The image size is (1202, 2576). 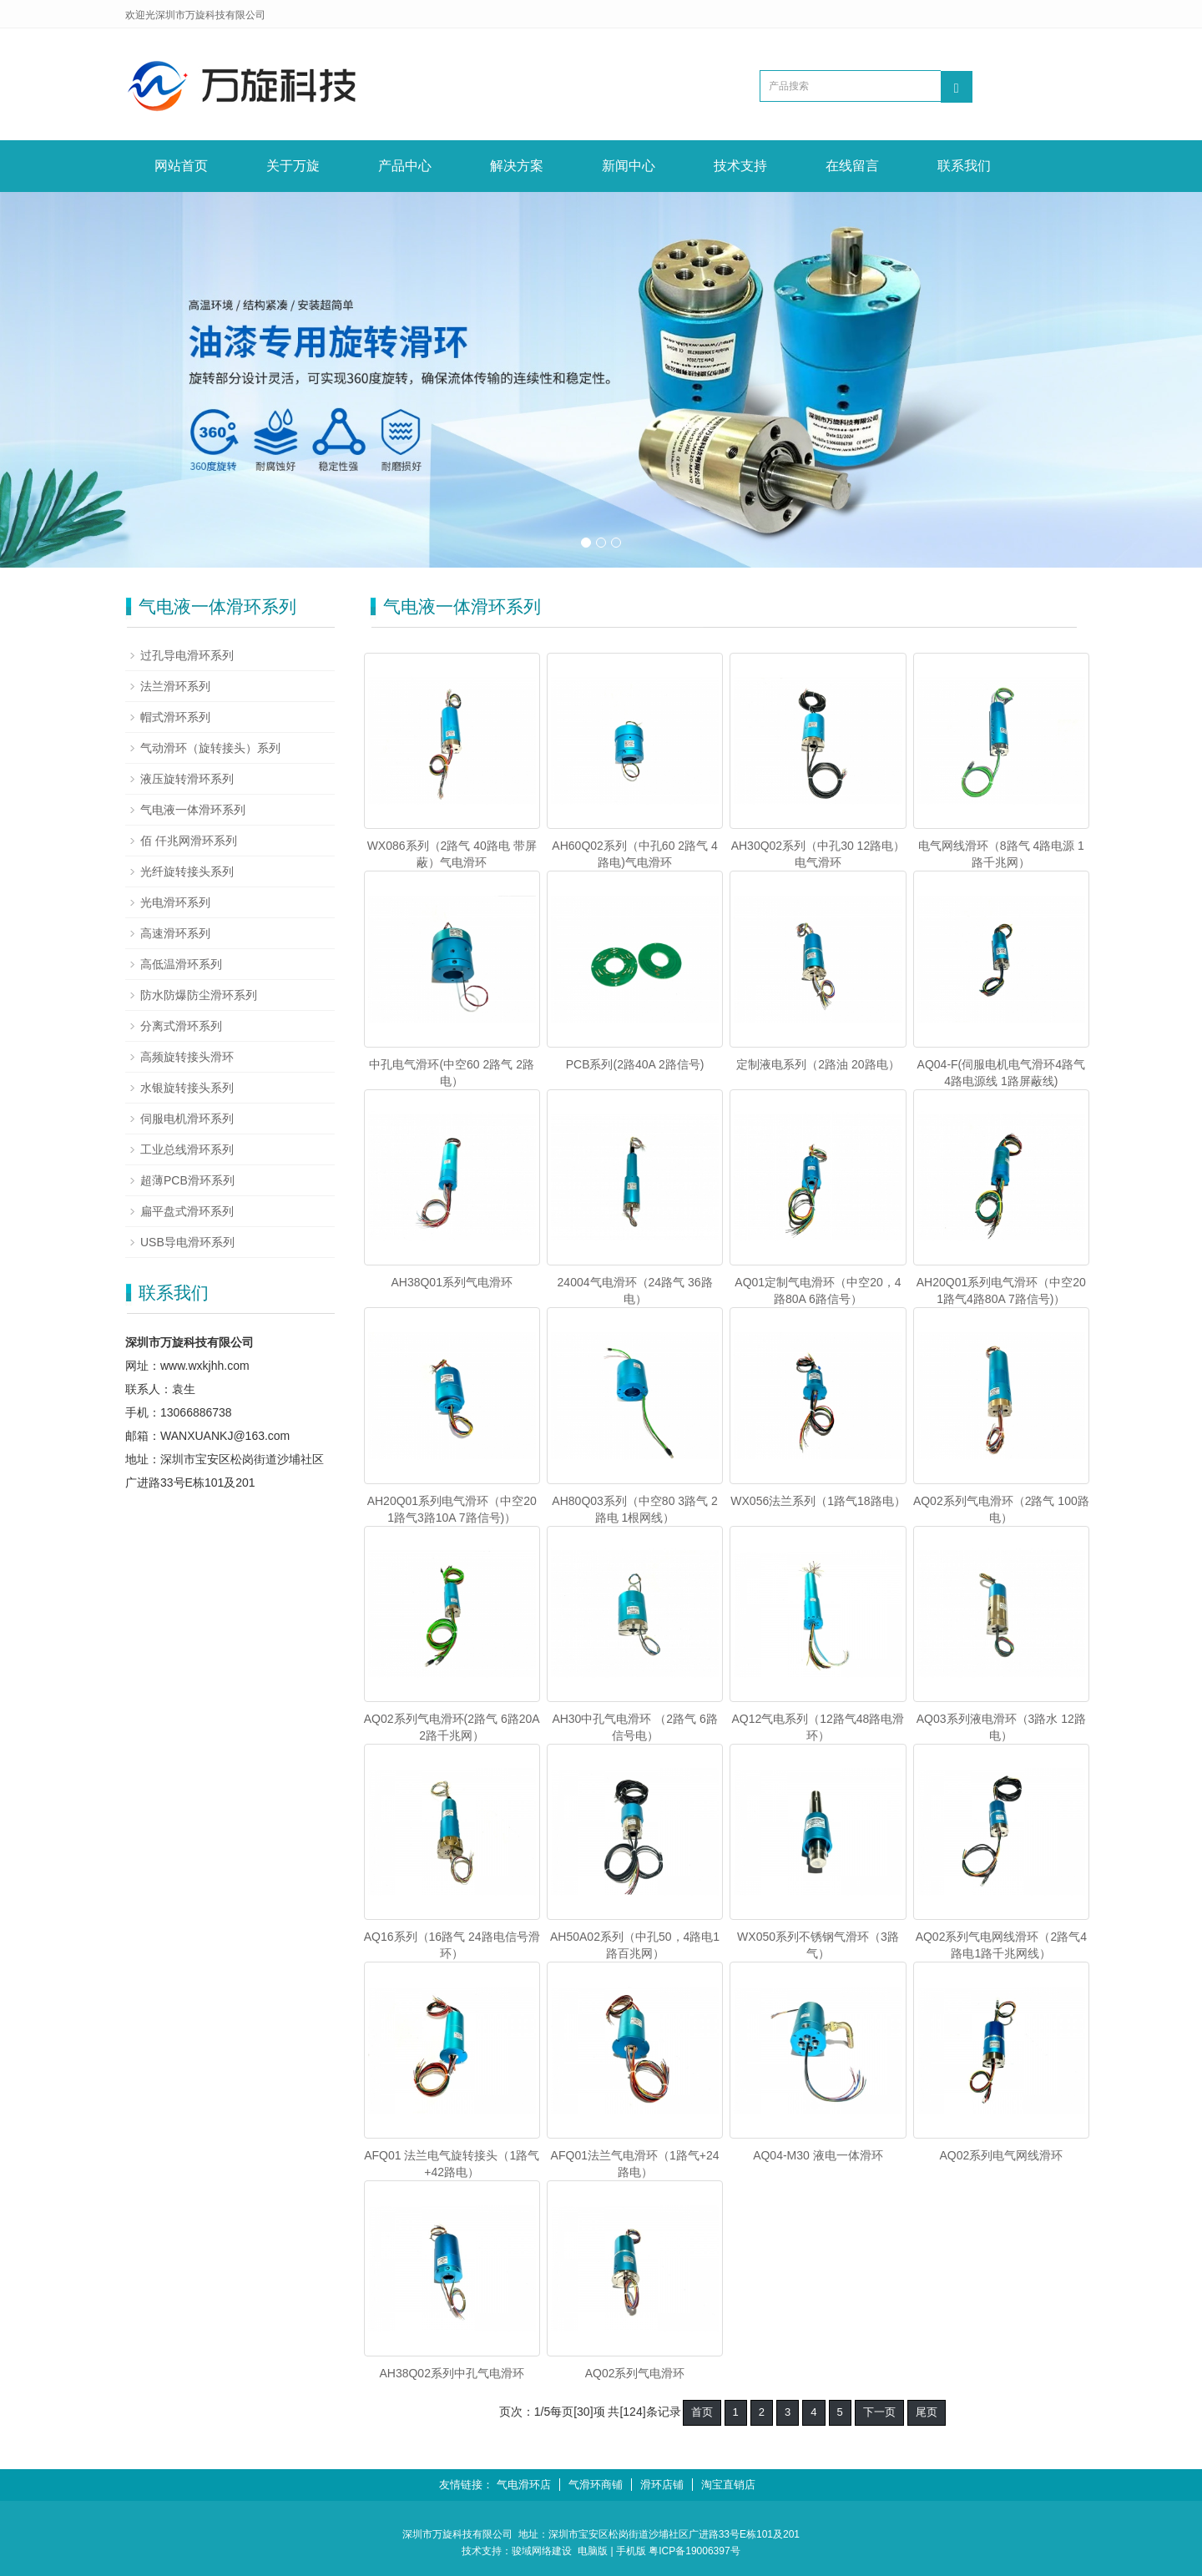 What do you see at coordinates (662, 2484) in the screenshot?
I see `滑环店铺` at bounding box center [662, 2484].